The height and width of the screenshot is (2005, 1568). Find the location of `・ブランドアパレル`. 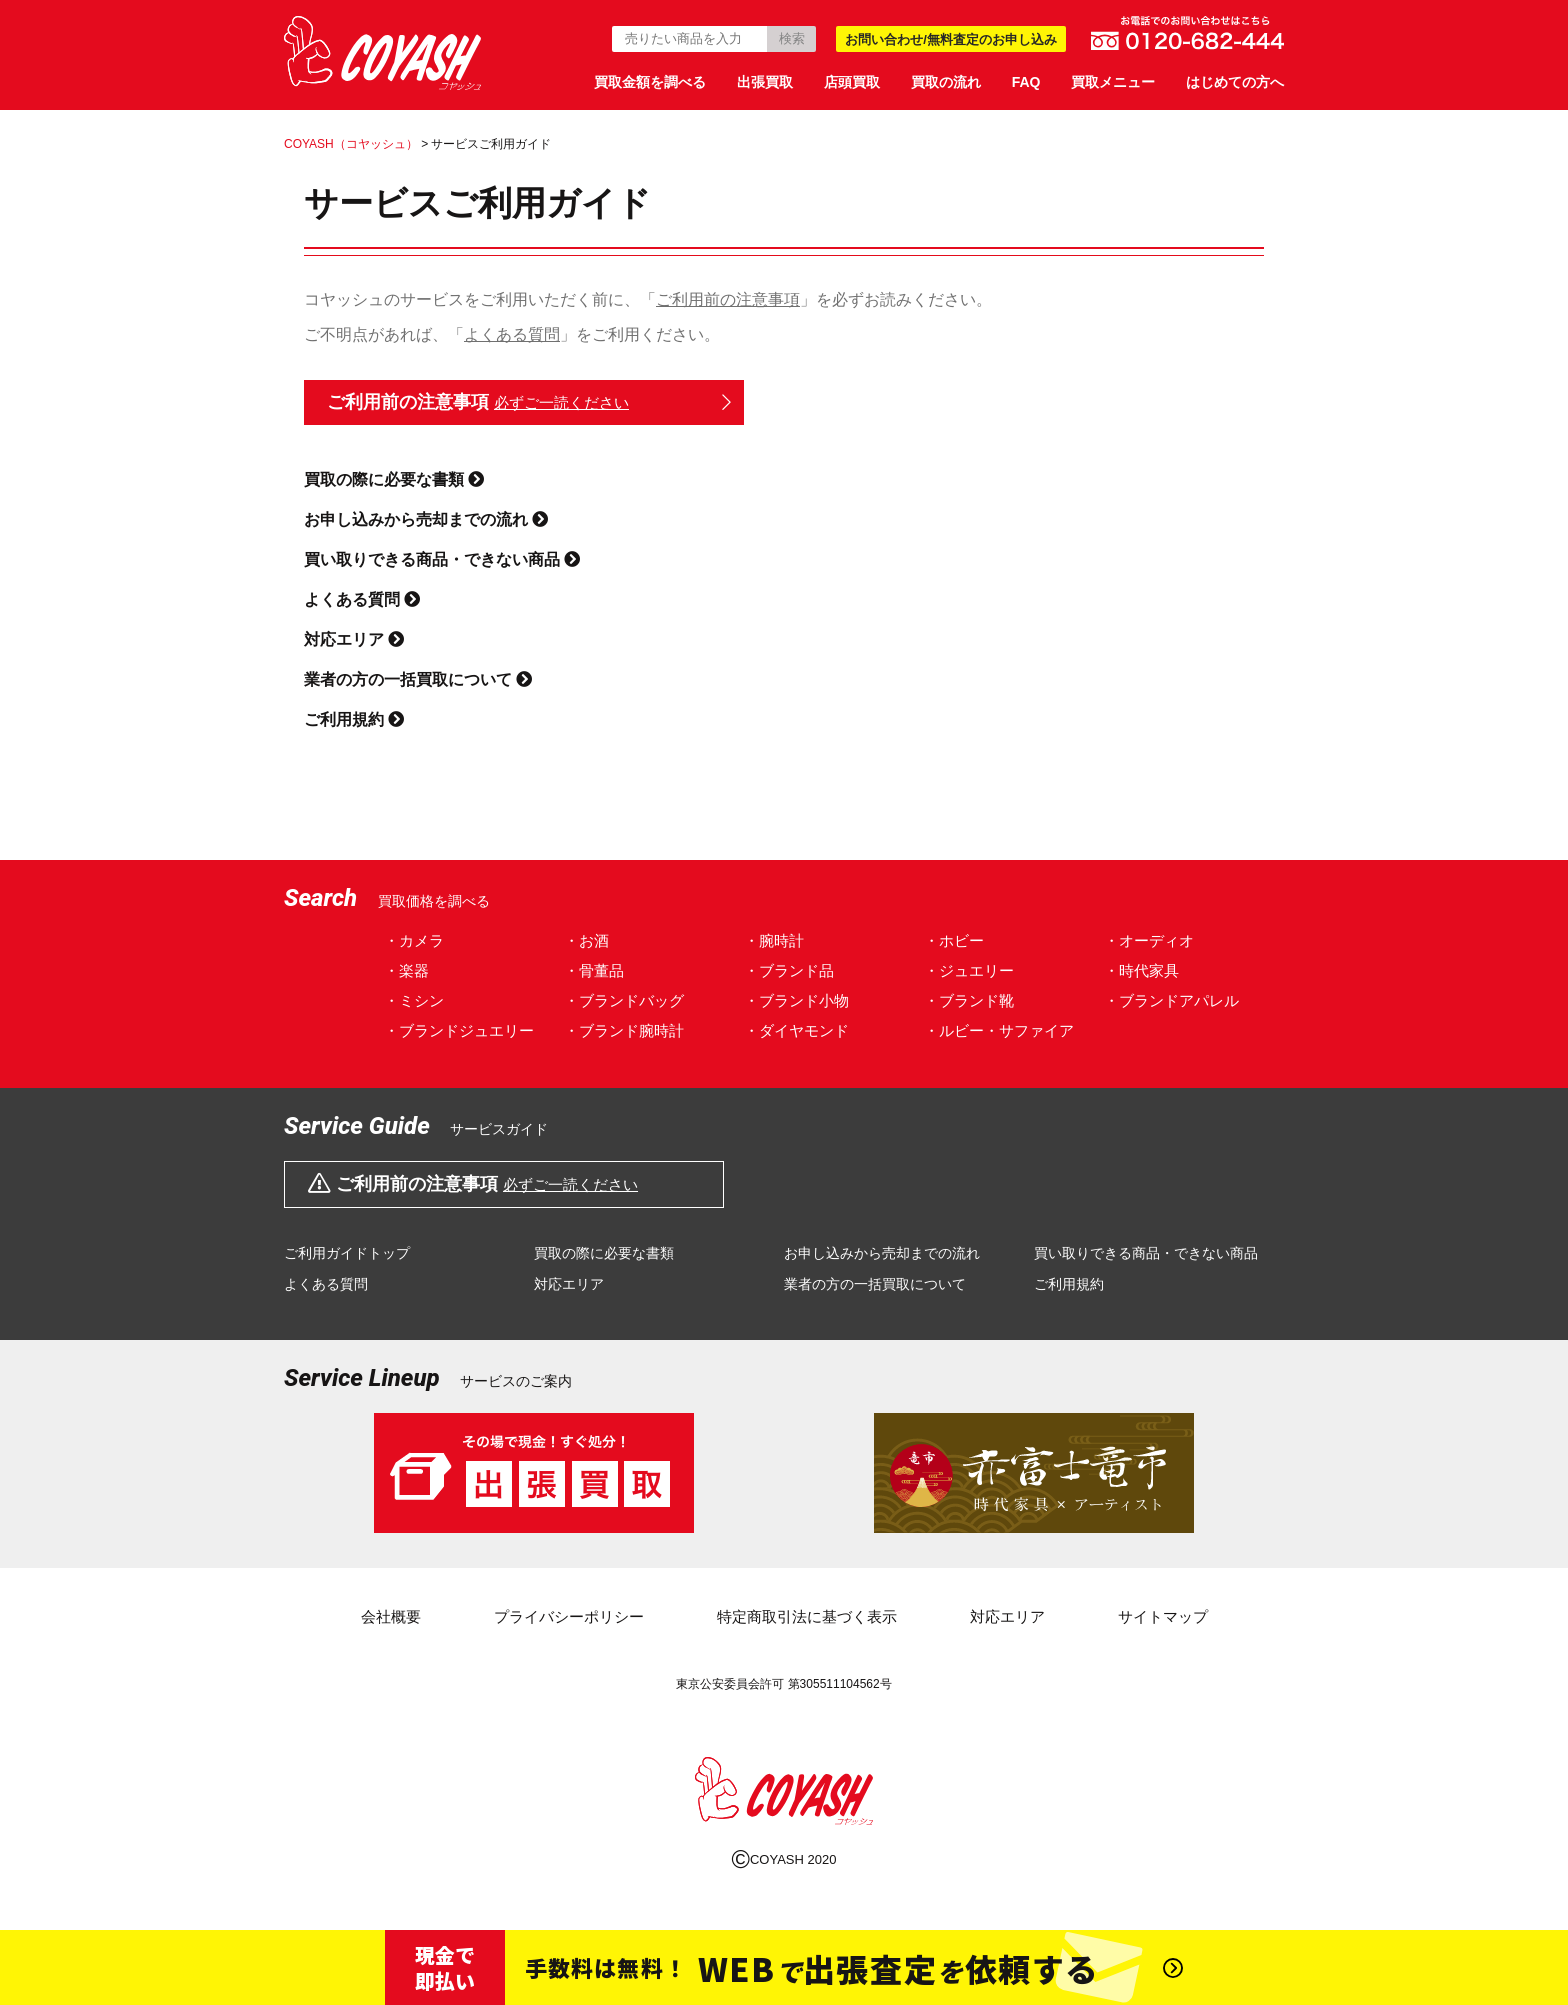

・ブランドアパレル is located at coordinates (1171, 1000).